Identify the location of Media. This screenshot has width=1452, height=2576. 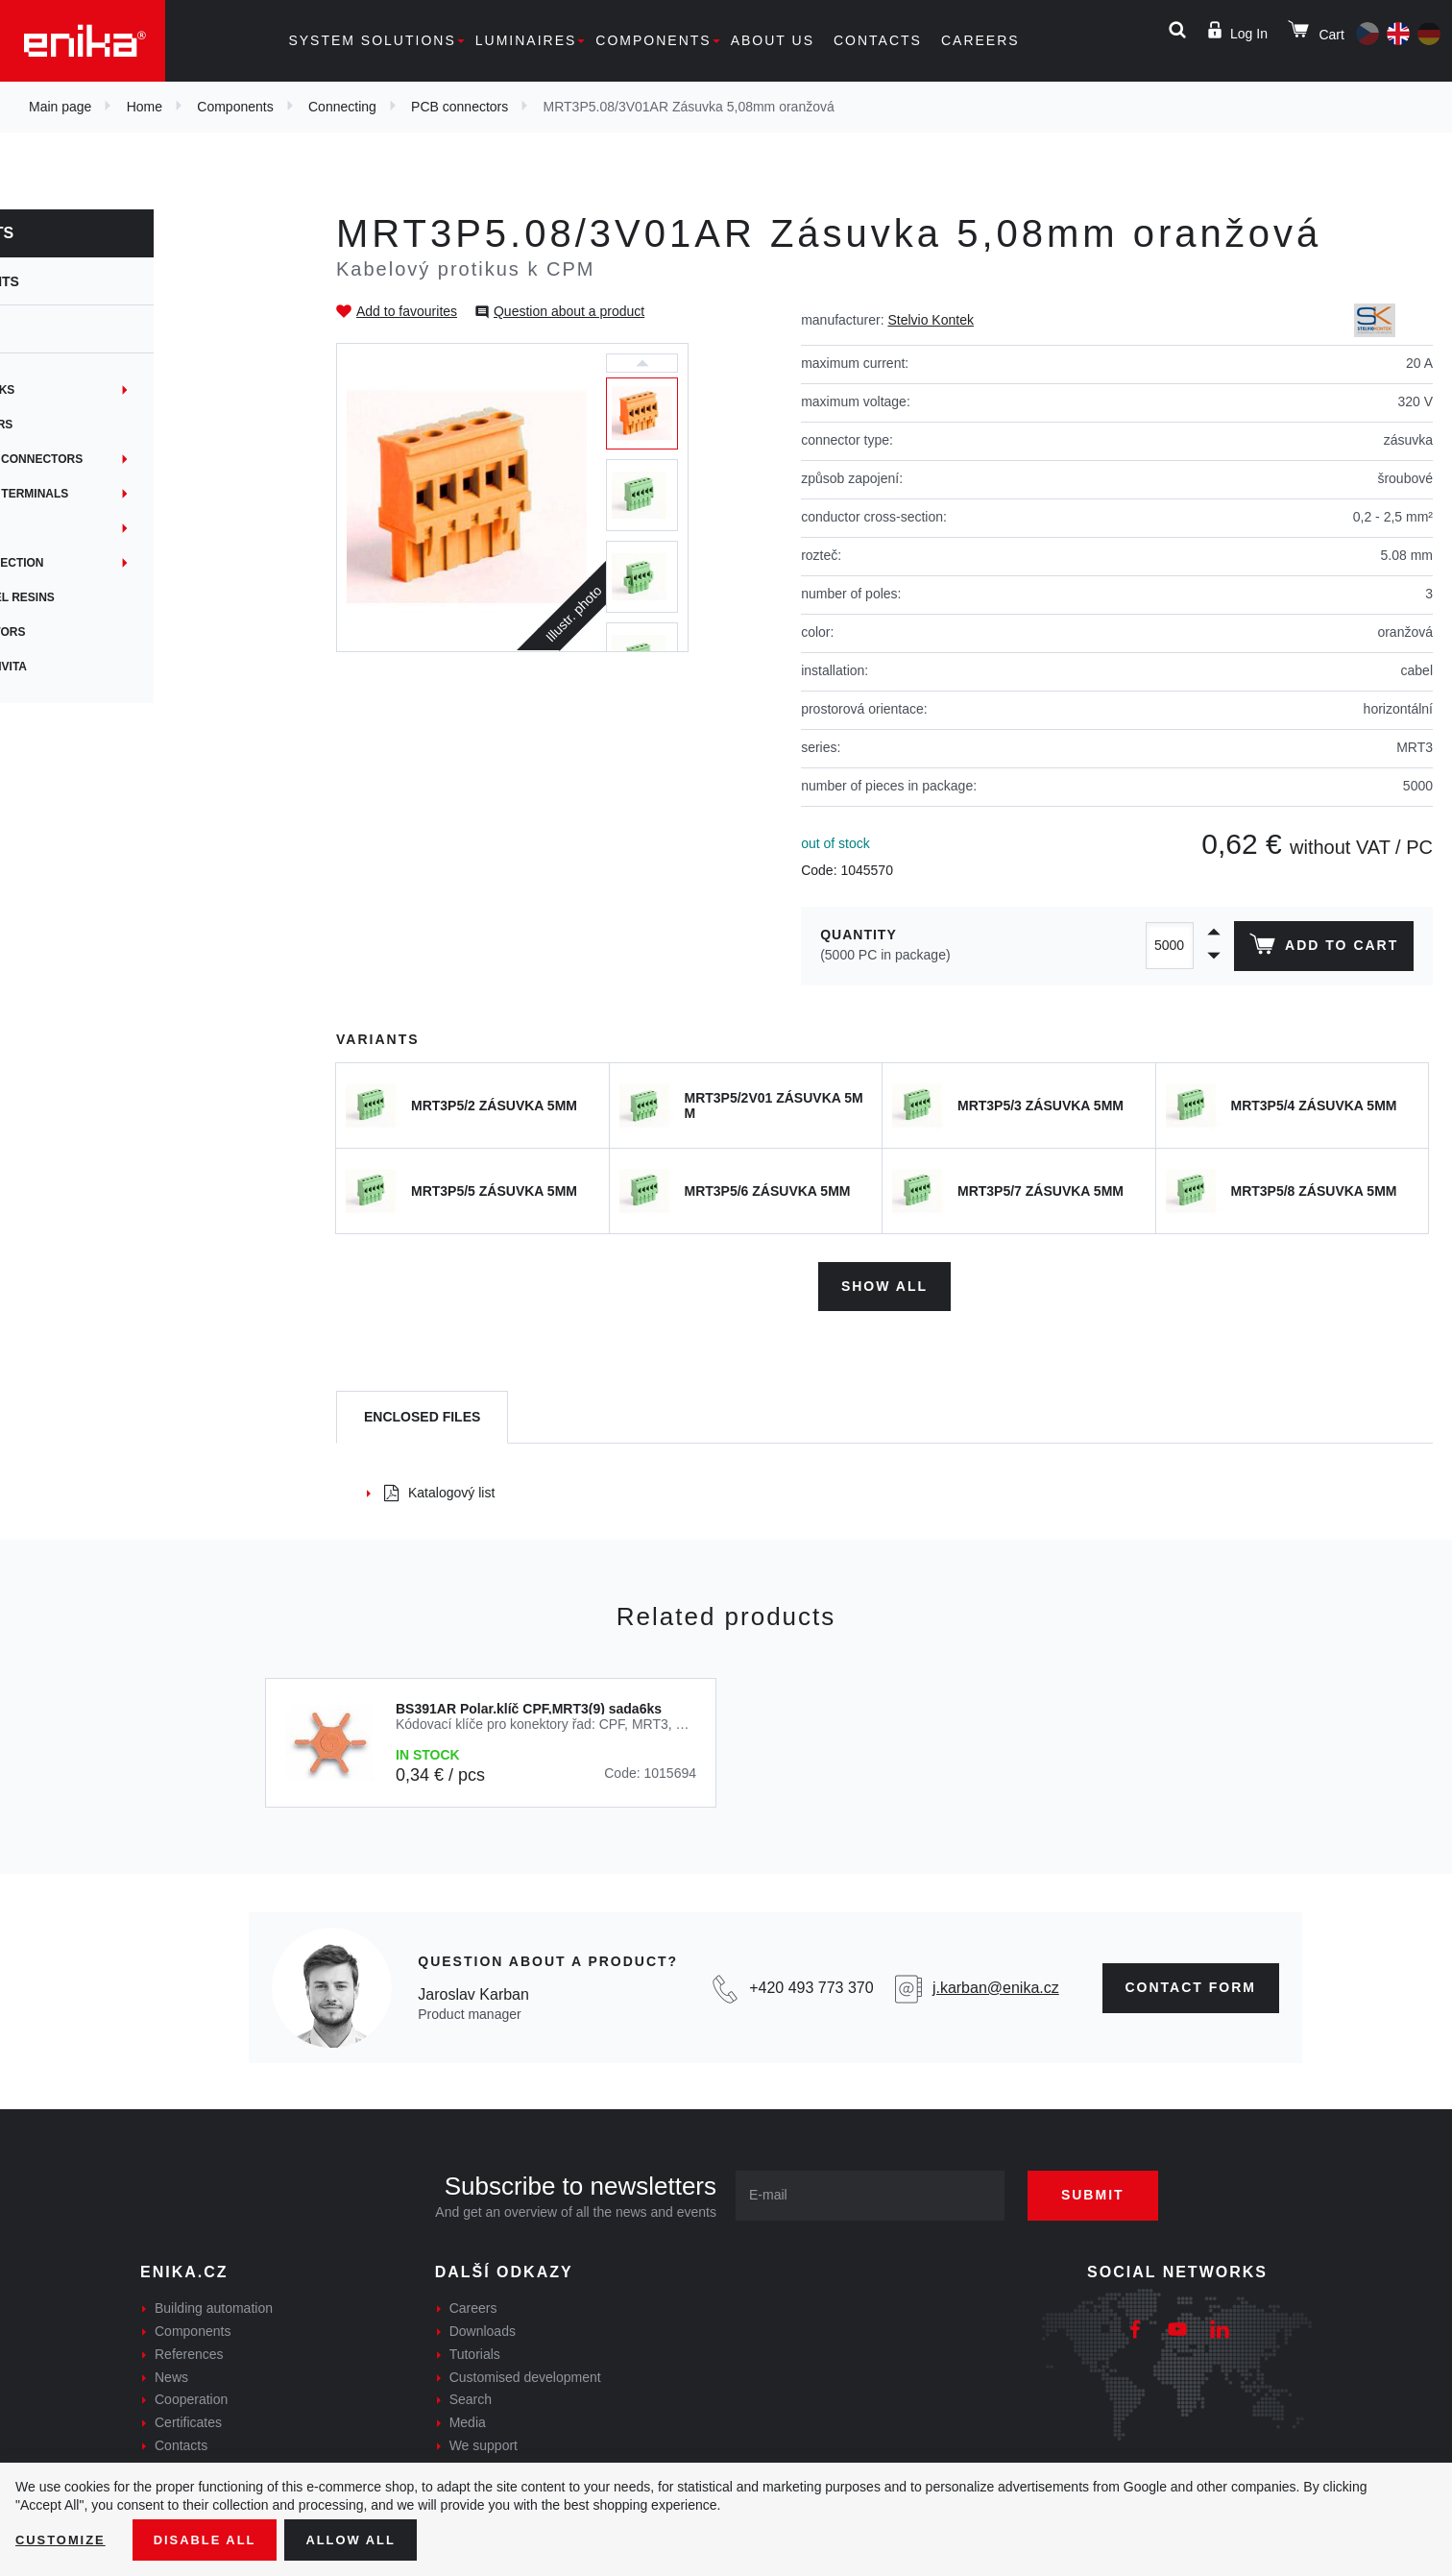
(467, 2418).